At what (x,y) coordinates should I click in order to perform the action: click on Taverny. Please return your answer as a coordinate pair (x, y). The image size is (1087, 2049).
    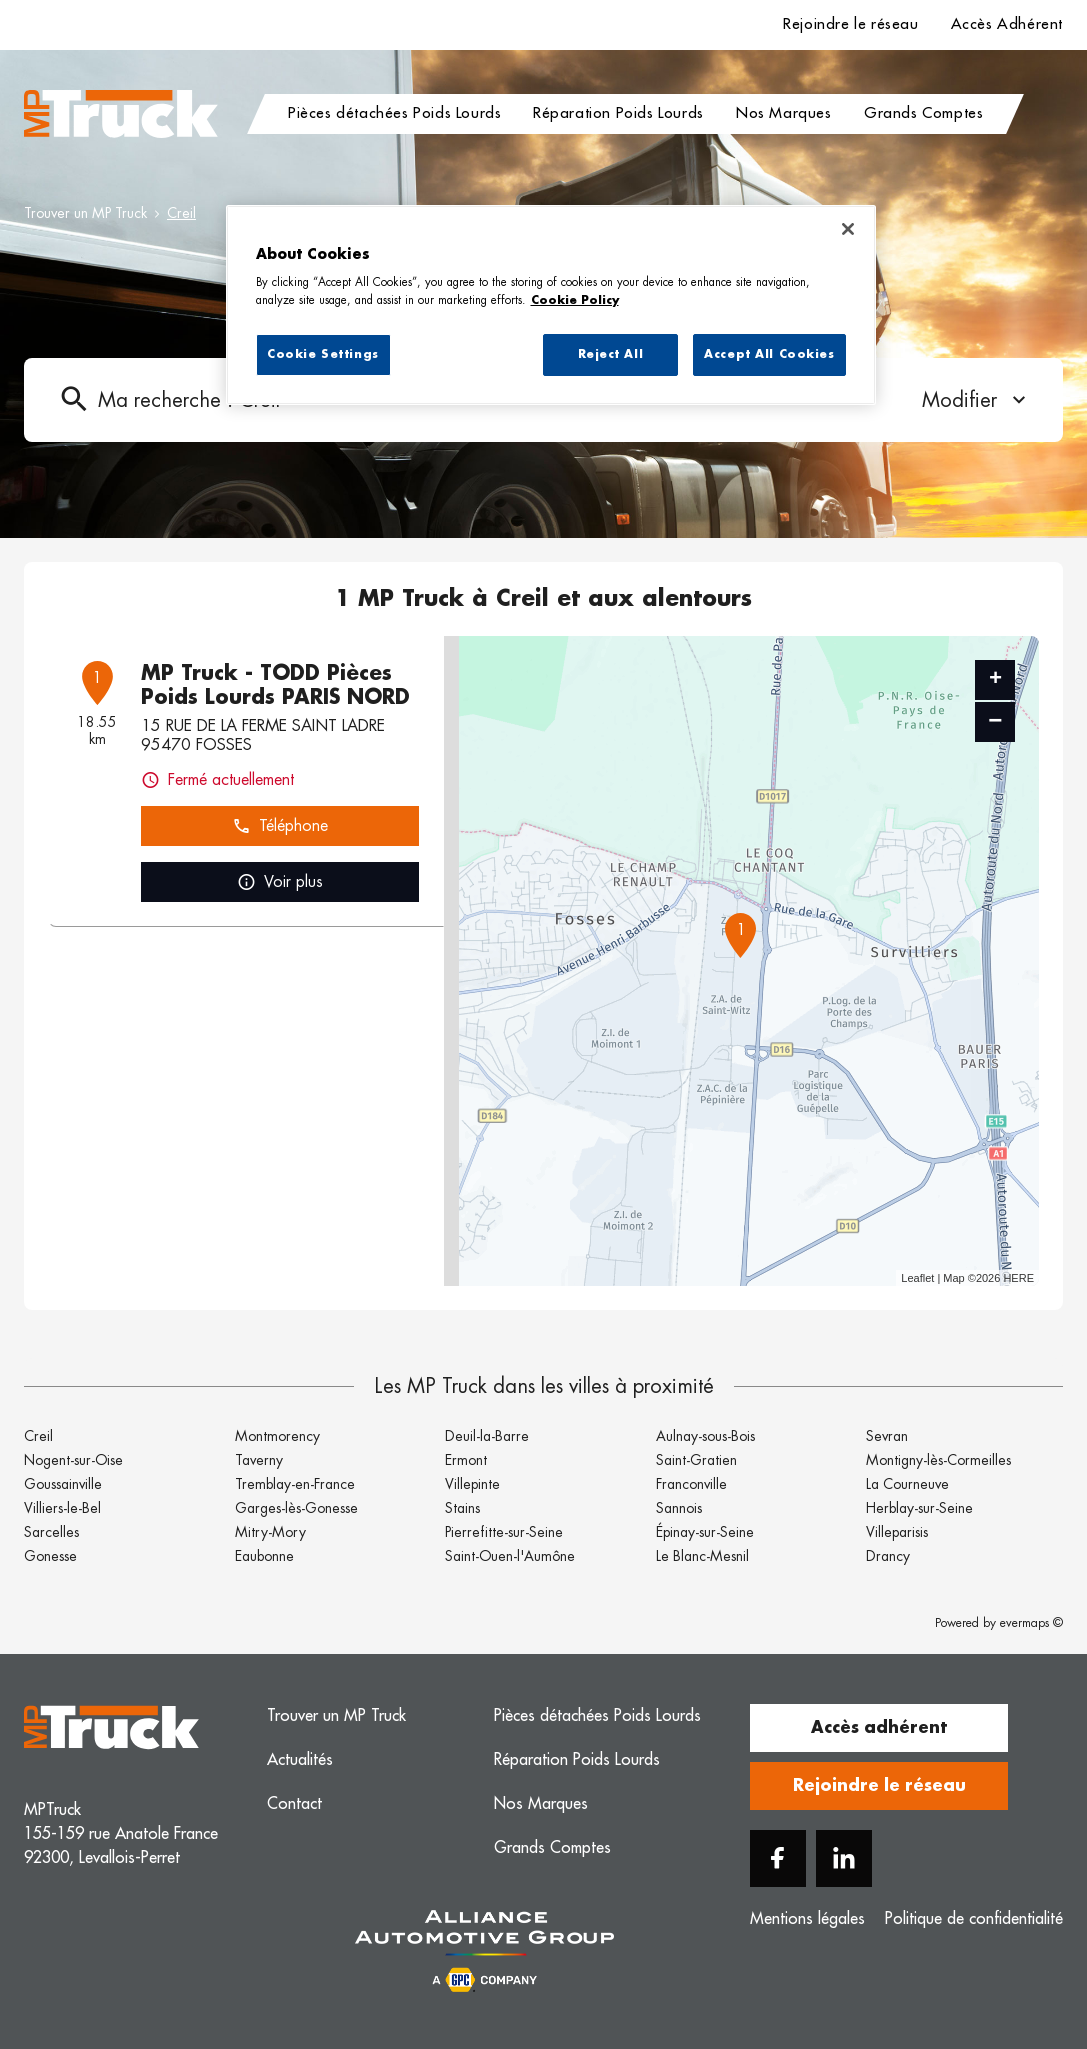
    Looking at the image, I should click on (259, 1460).